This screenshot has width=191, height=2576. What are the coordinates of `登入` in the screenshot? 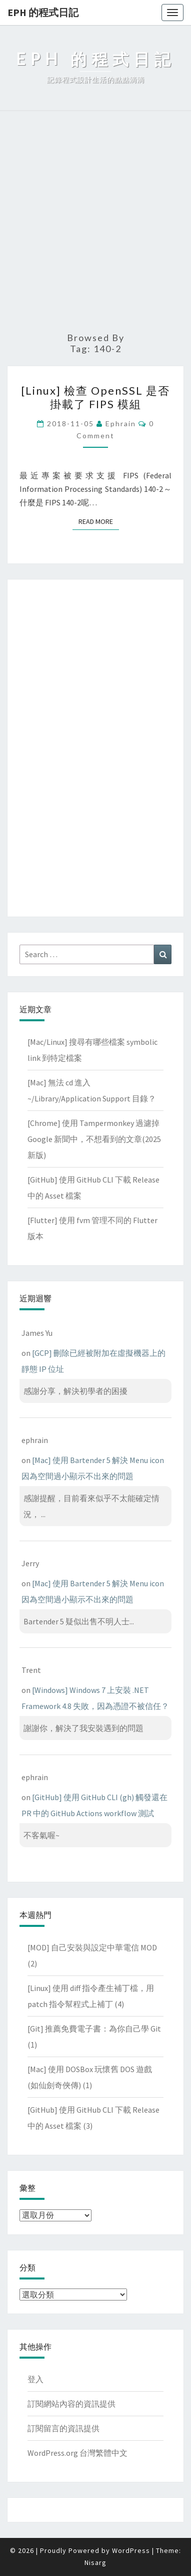 It's located at (36, 2379).